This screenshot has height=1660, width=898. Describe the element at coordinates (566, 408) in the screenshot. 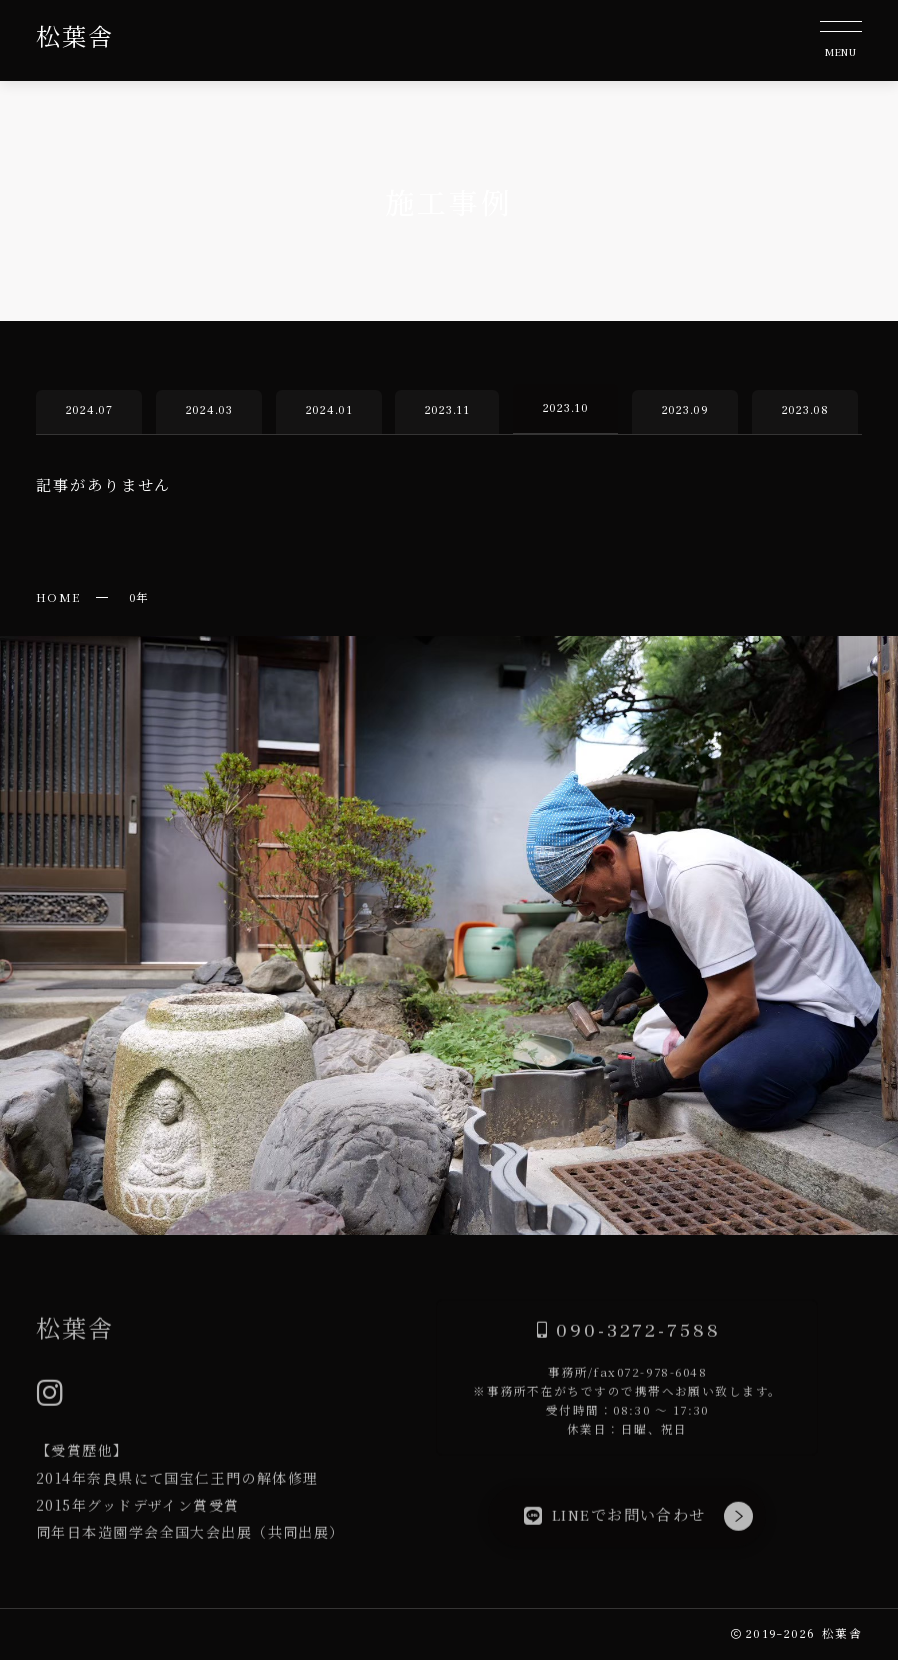

I see `2023.10` at that location.